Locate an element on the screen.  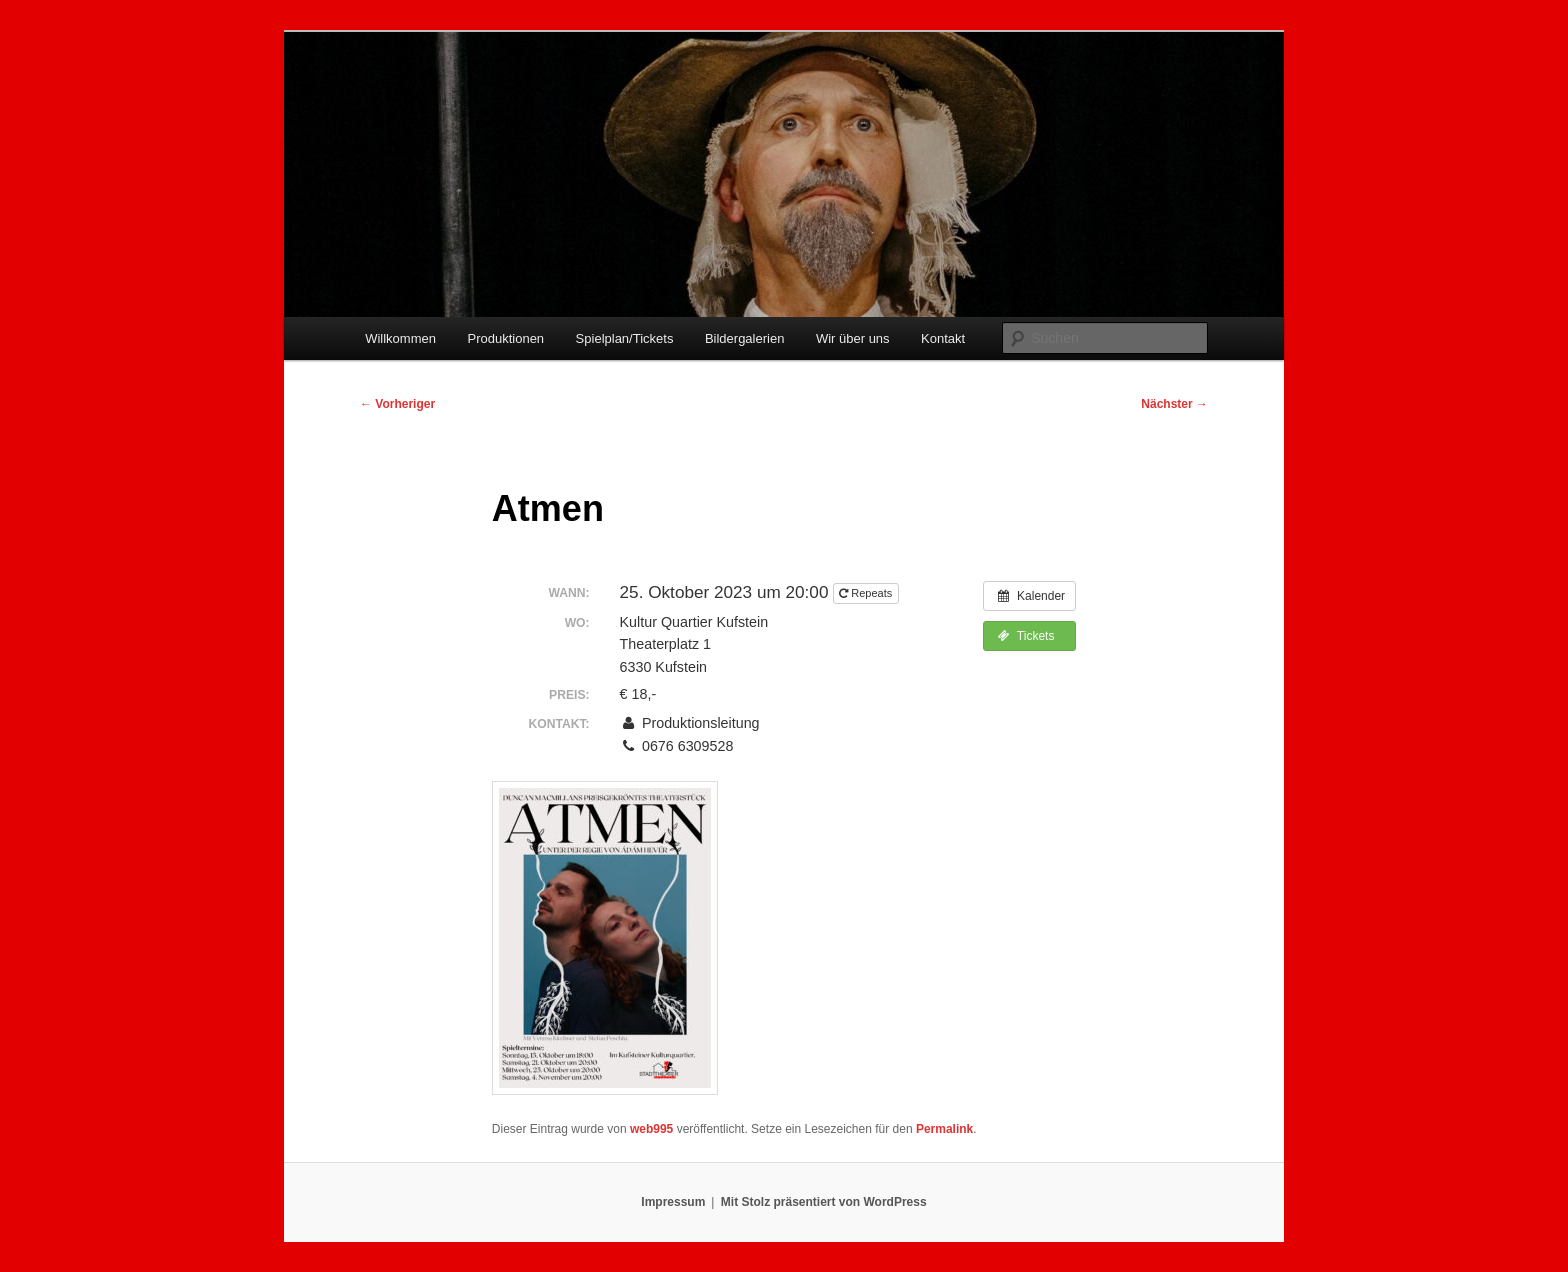
Vorheriger is located at coordinates (397, 404).